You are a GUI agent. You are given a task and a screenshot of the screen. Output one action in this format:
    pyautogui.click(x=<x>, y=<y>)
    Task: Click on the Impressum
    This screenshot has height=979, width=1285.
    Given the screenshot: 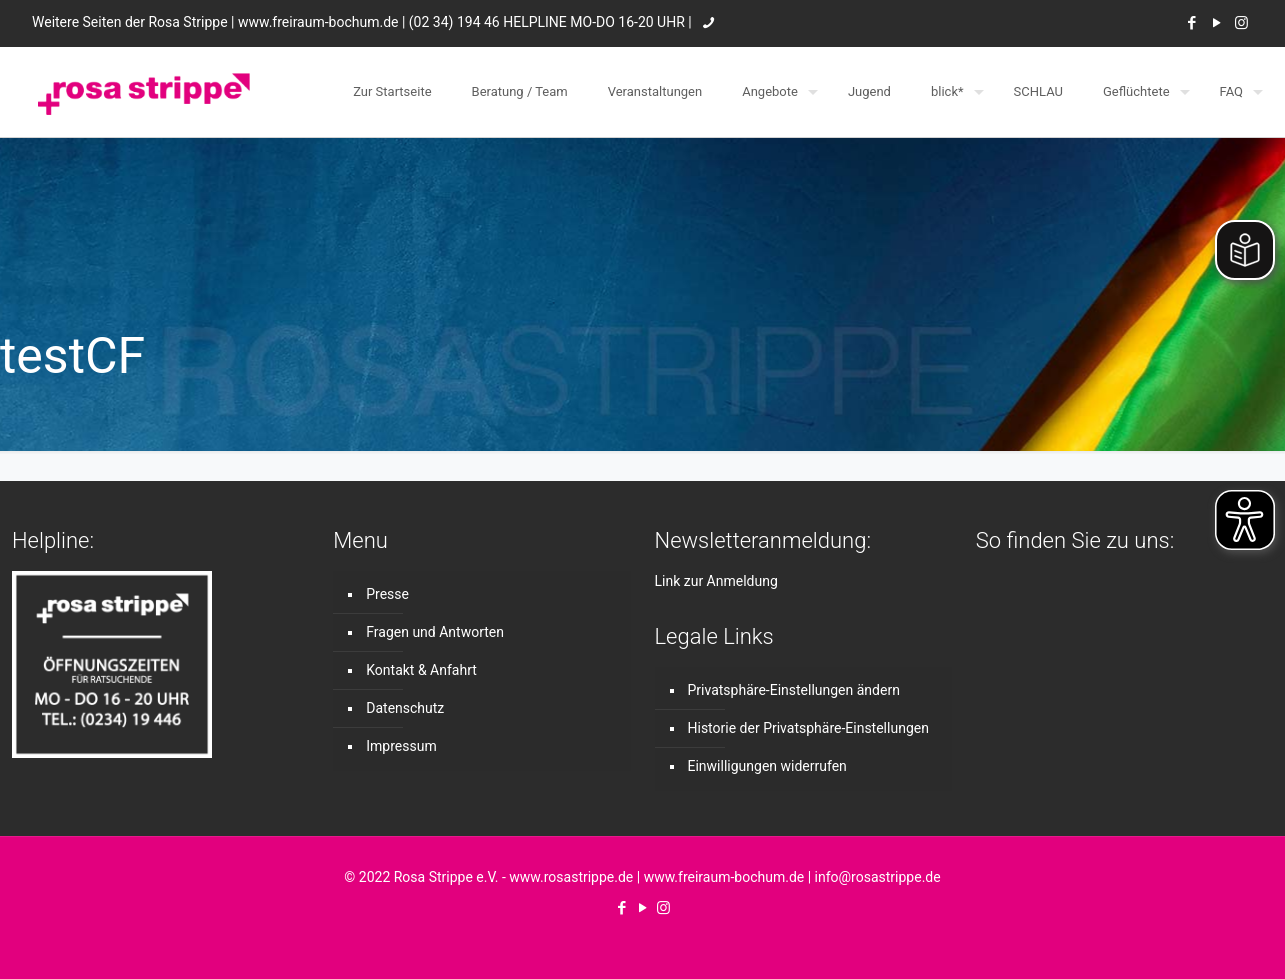 What is the action you would take?
    pyautogui.click(x=401, y=746)
    